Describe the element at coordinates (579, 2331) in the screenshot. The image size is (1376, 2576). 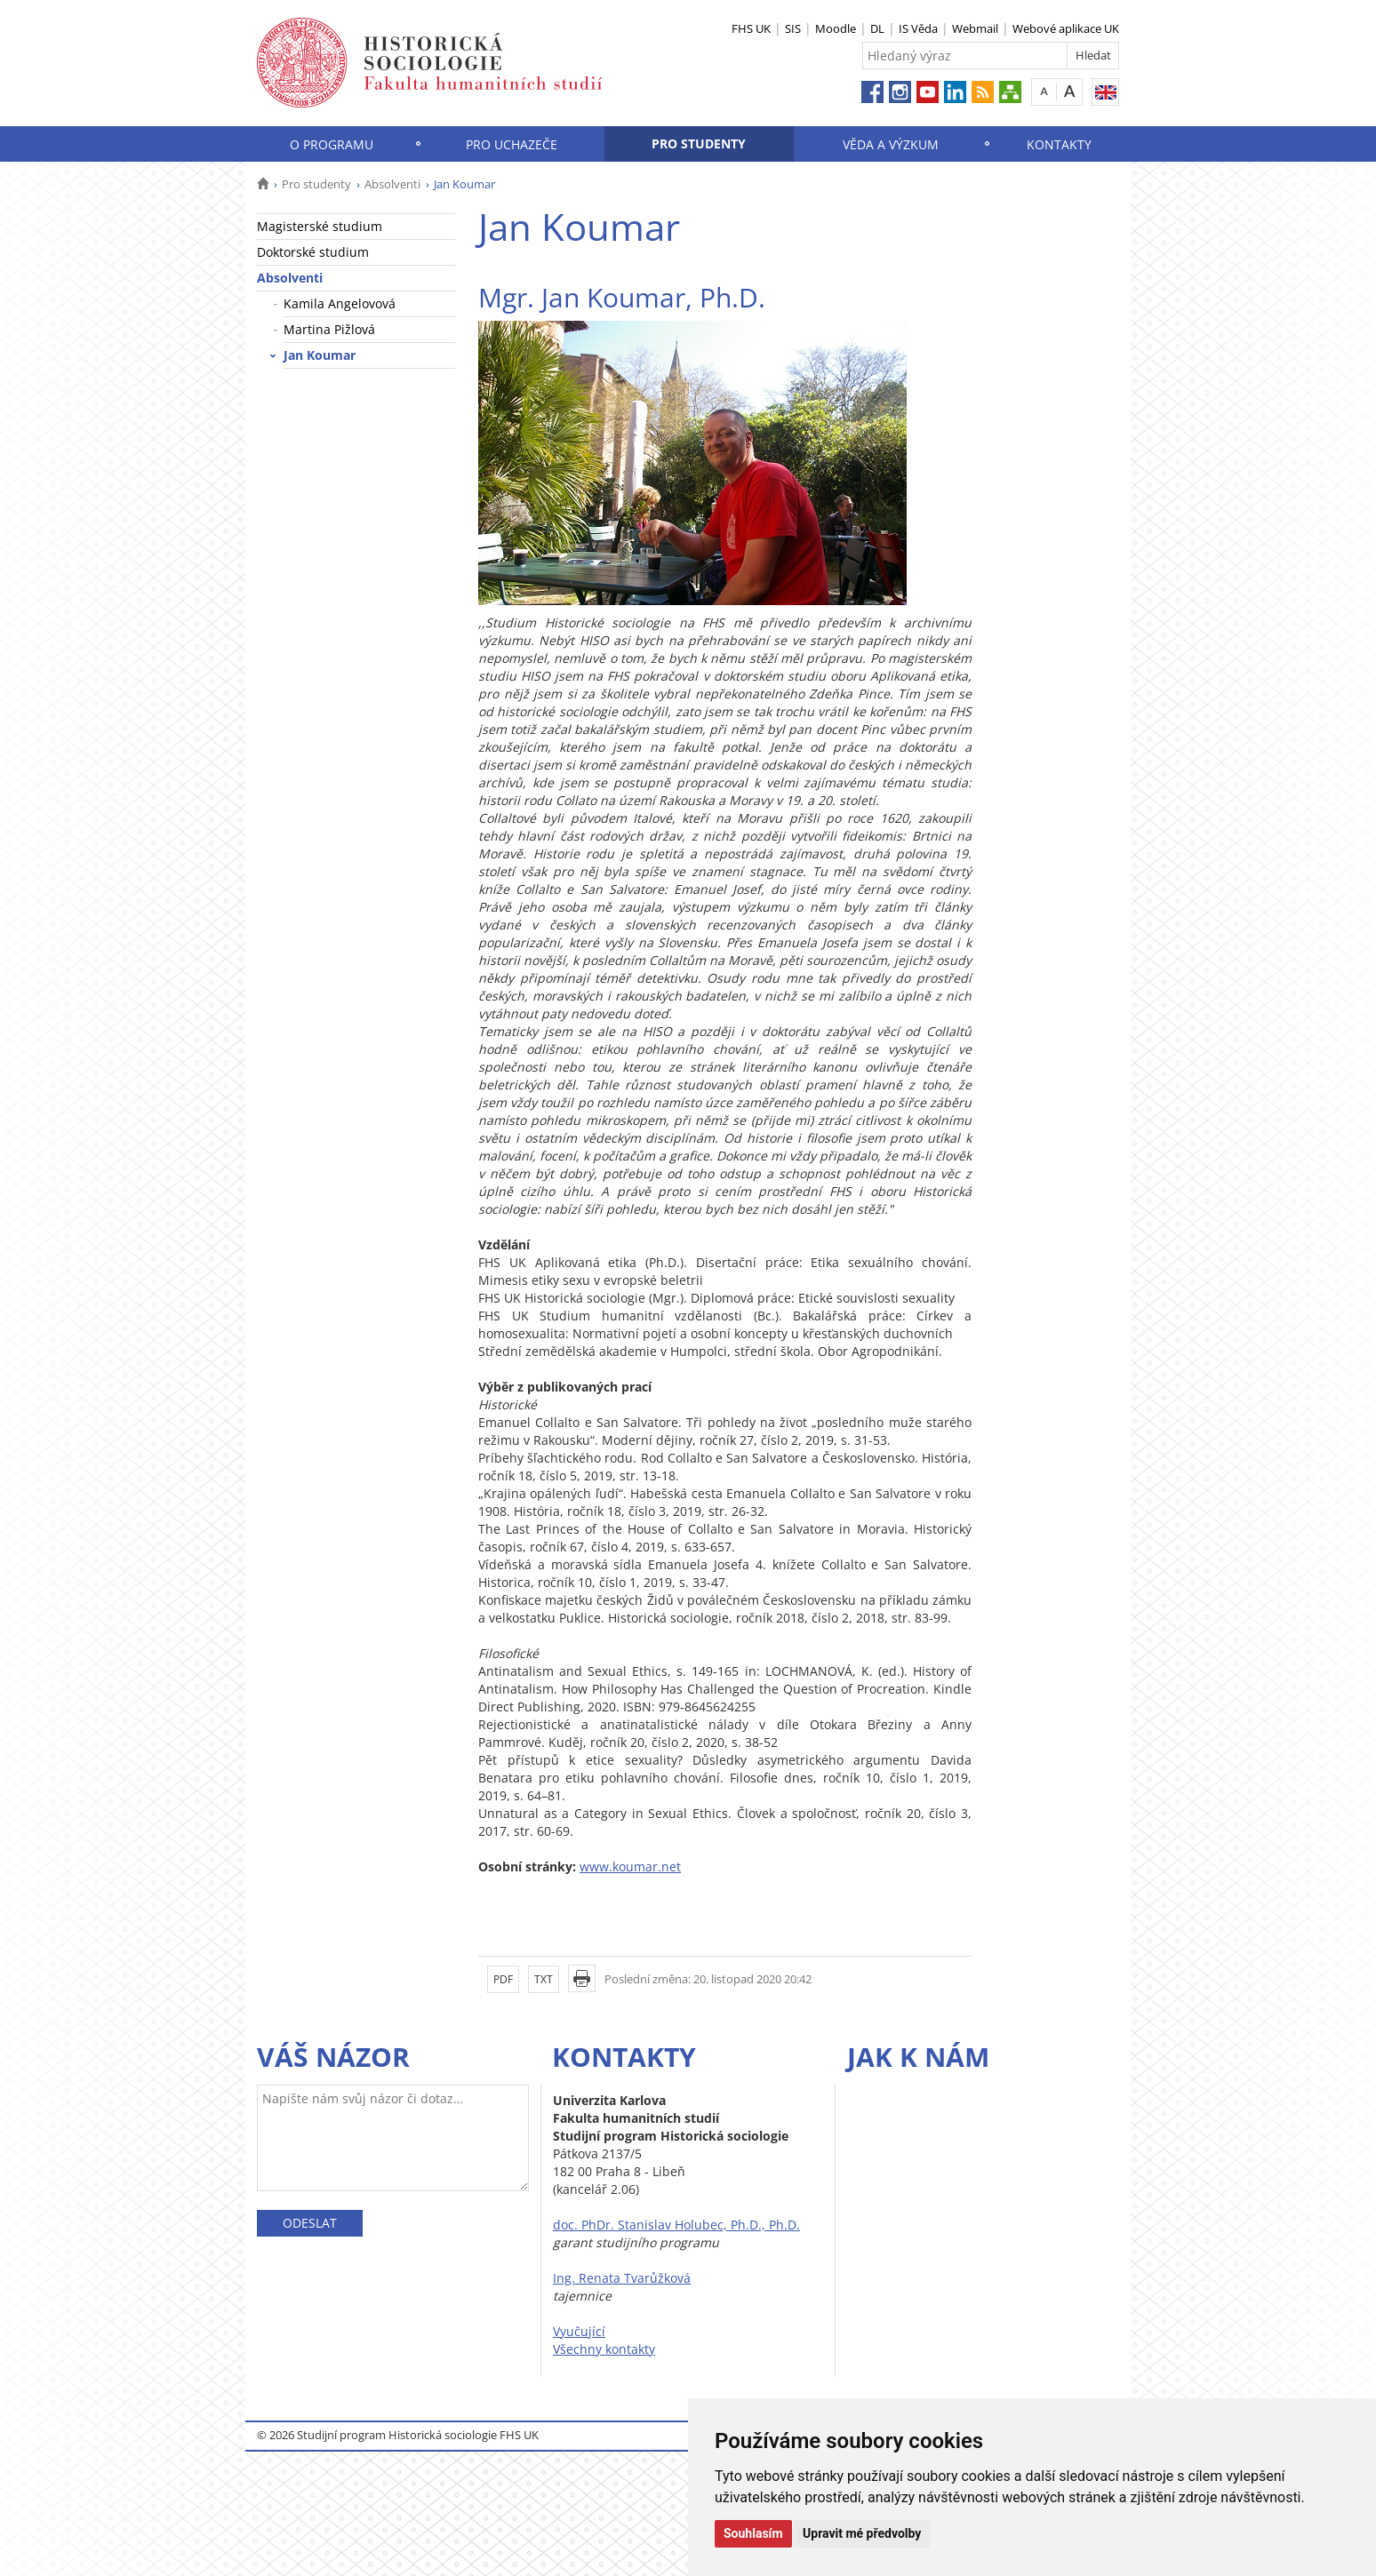
I see `Vyučující` at that location.